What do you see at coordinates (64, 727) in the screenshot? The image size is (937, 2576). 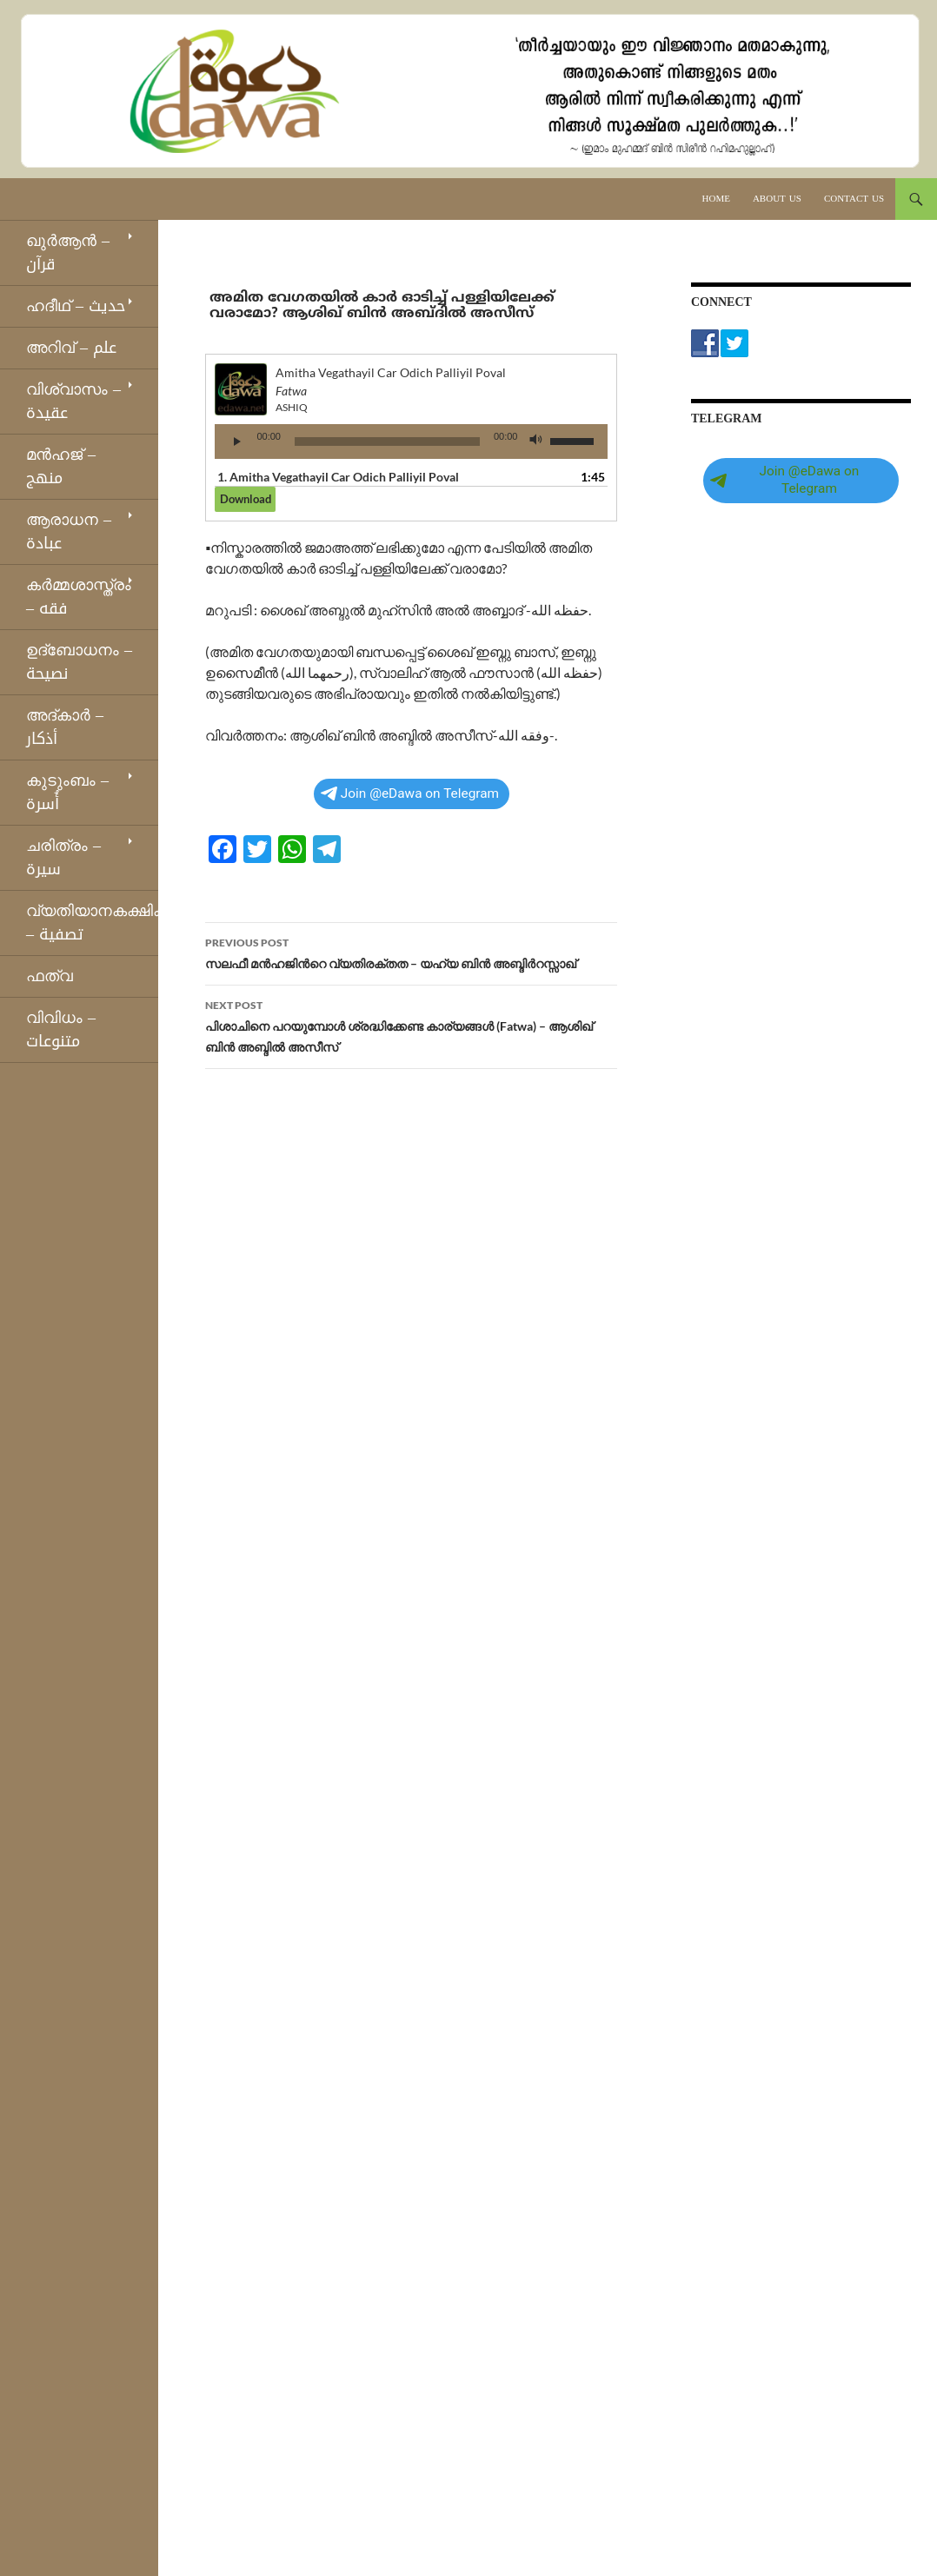 I see `അദ്കാര്‍ – أذكار` at bounding box center [64, 727].